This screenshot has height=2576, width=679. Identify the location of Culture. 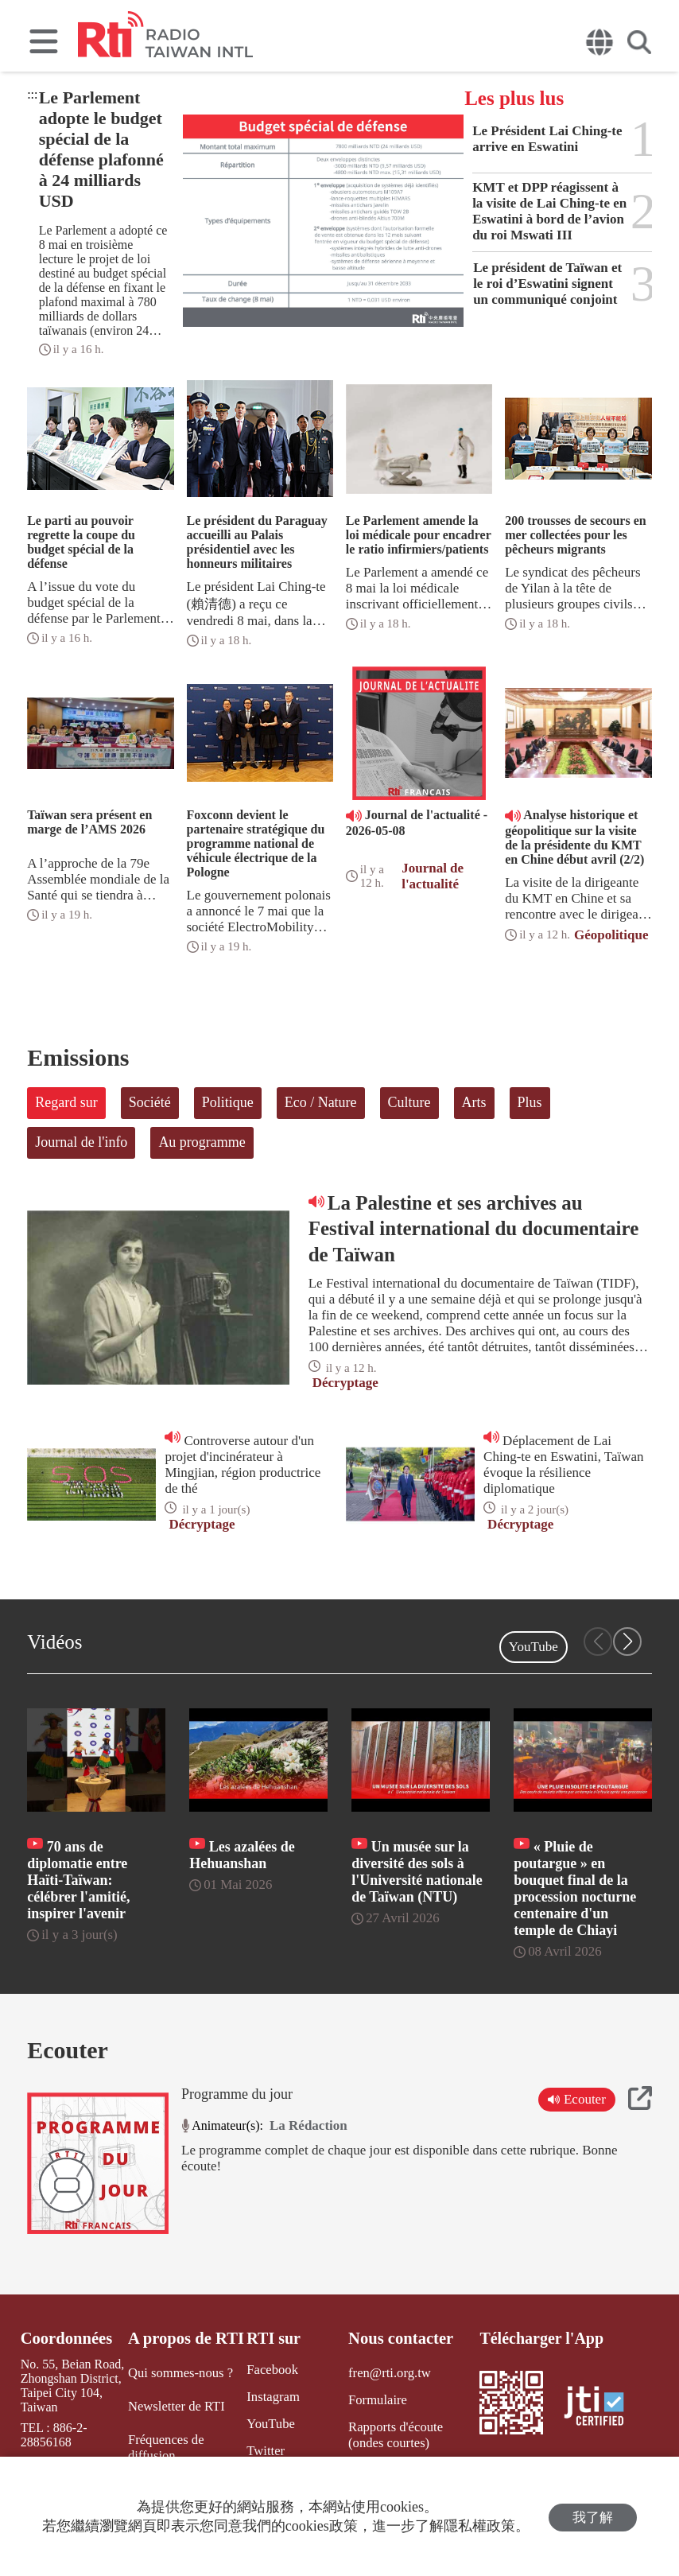
(409, 1102).